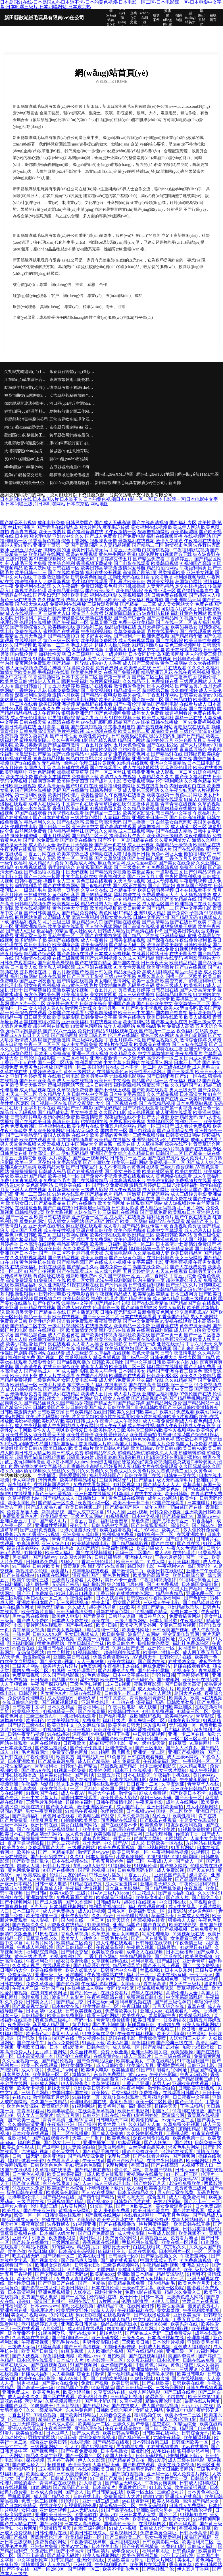 This screenshot has height=2576, width=223. What do you see at coordinates (49, 1902) in the screenshot?
I see `国产成人激情` at bounding box center [49, 1902].